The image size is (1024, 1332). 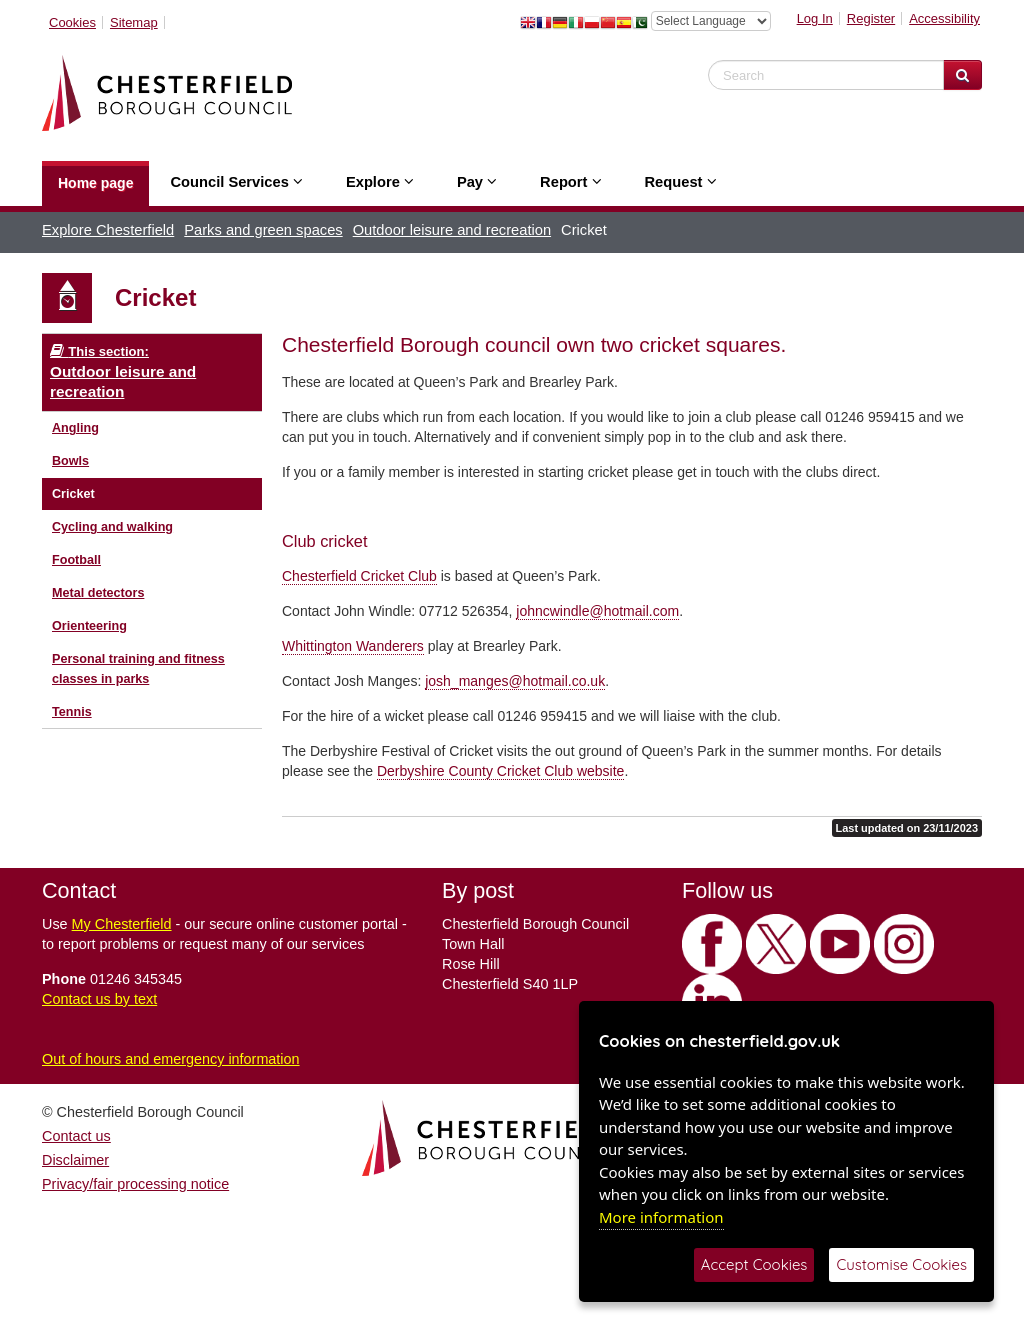 What do you see at coordinates (135, 1184) in the screenshot?
I see `Privacy/fair processing notice` at bounding box center [135, 1184].